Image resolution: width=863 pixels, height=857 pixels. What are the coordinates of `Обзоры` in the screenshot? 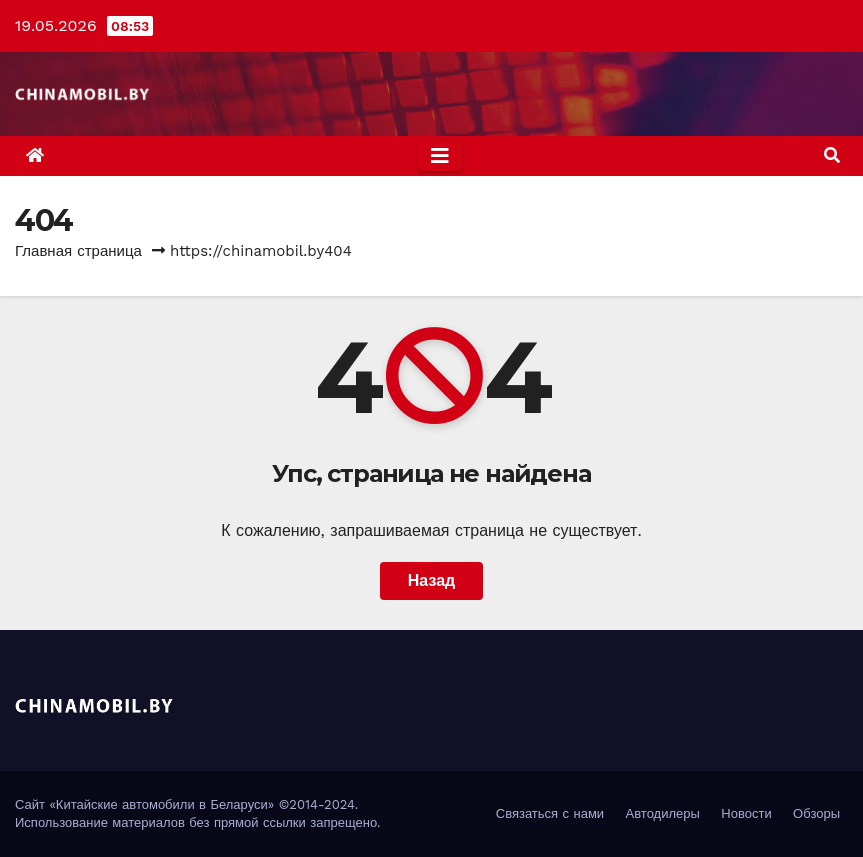 It's located at (816, 813).